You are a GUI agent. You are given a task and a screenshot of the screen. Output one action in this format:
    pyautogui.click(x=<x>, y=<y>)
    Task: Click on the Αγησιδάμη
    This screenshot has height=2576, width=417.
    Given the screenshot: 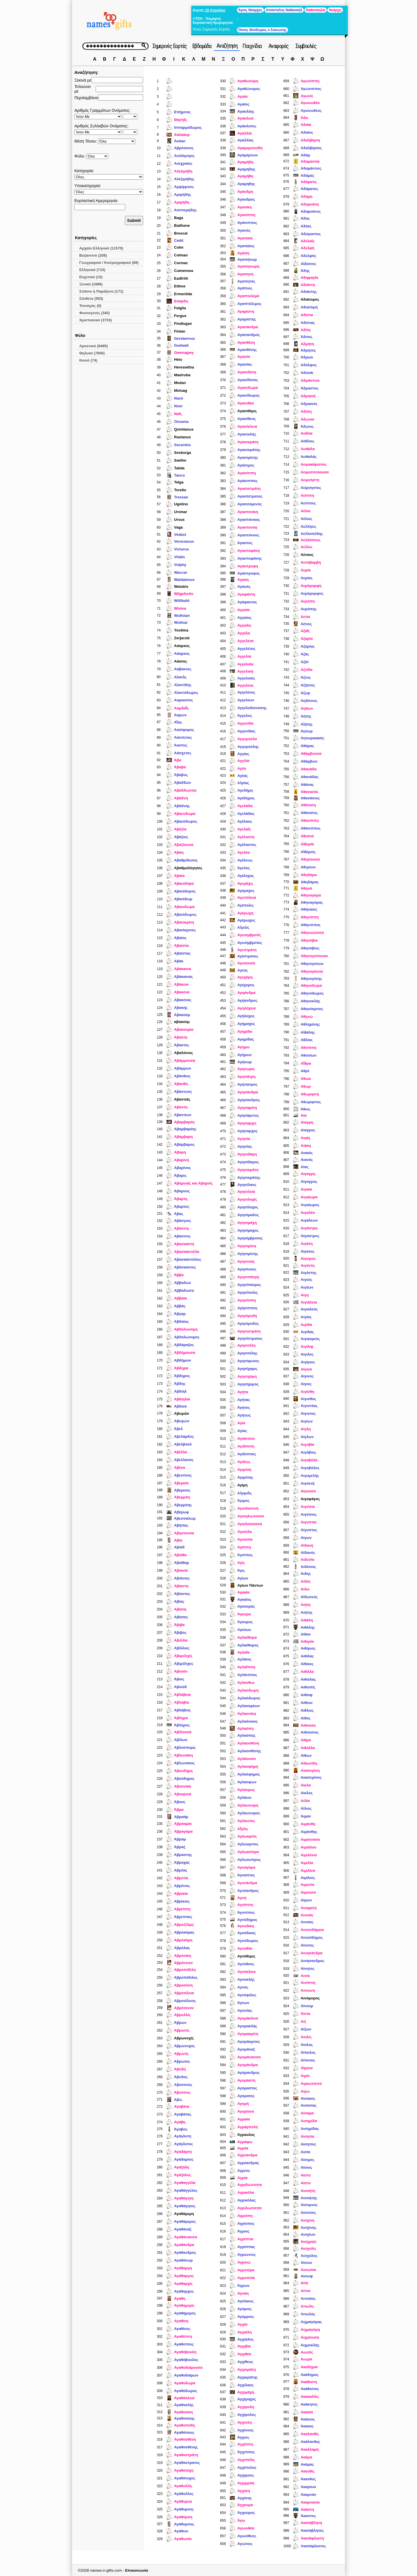 What is the action you would take?
    pyautogui.click(x=247, y=1154)
    